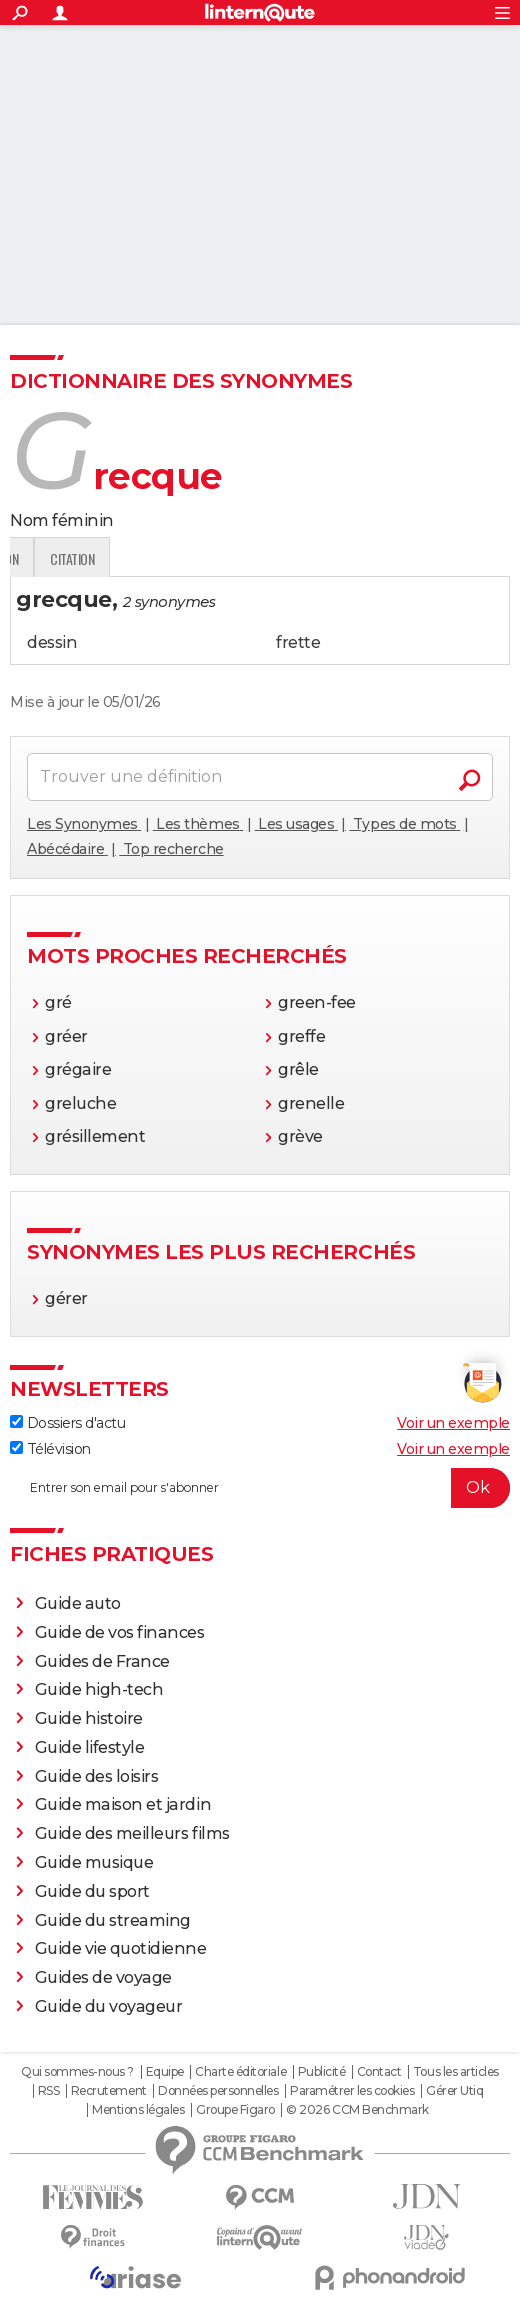 This screenshot has width=520, height=2300. I want to click on Données personnelles, so click(218, 2091).